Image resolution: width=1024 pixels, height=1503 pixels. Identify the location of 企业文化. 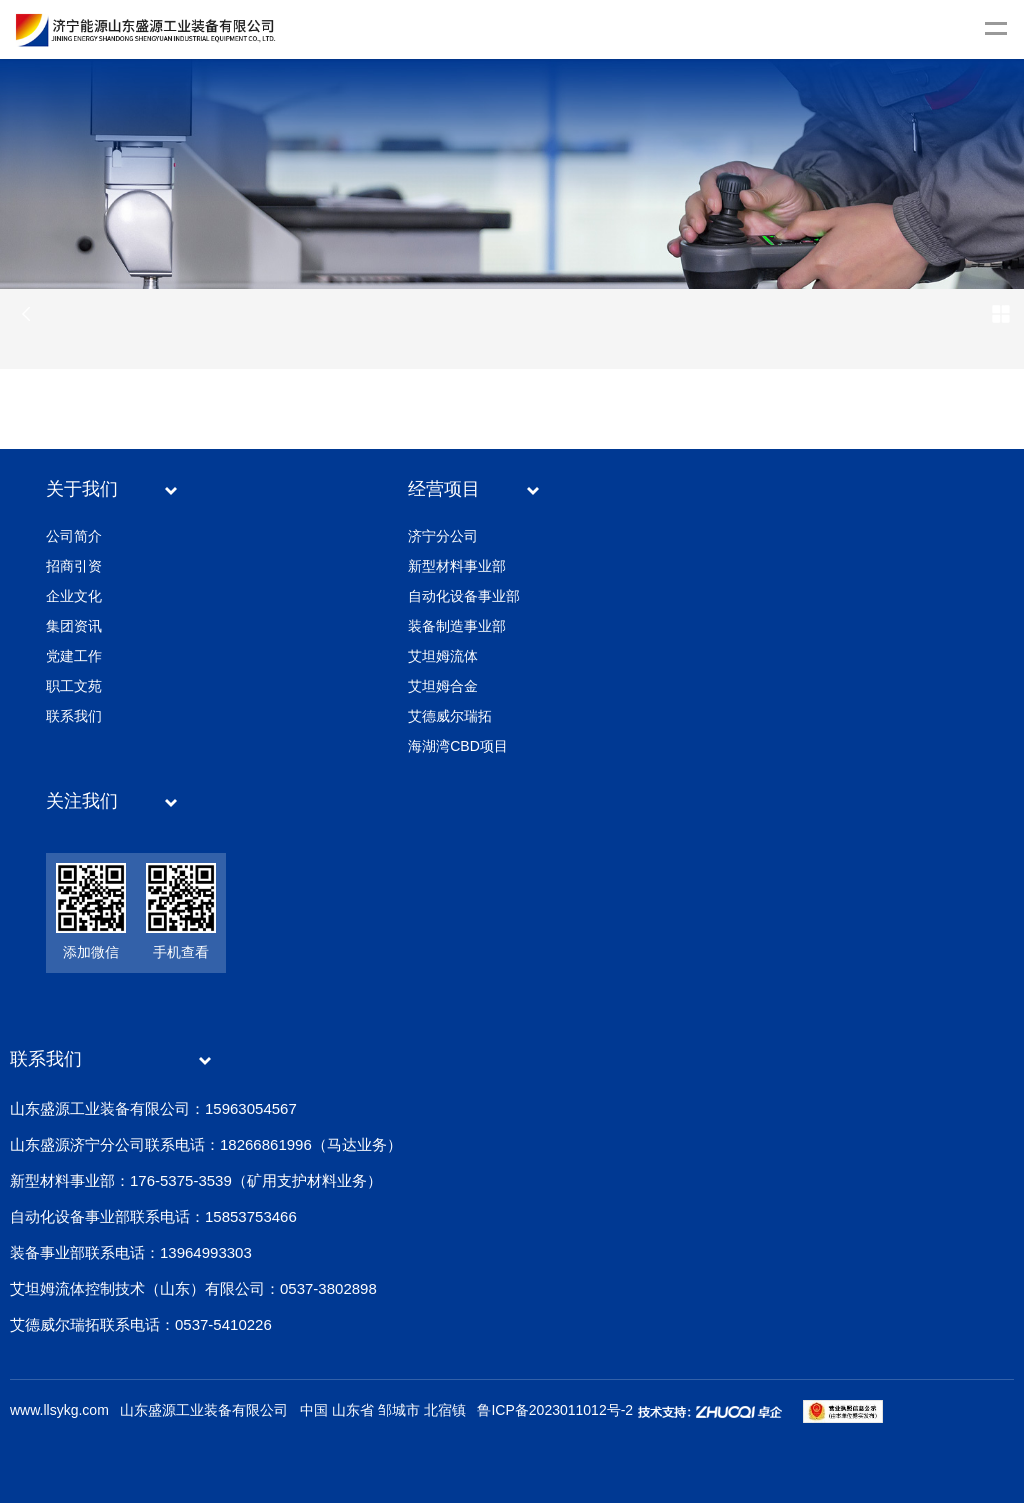
(74, 596).